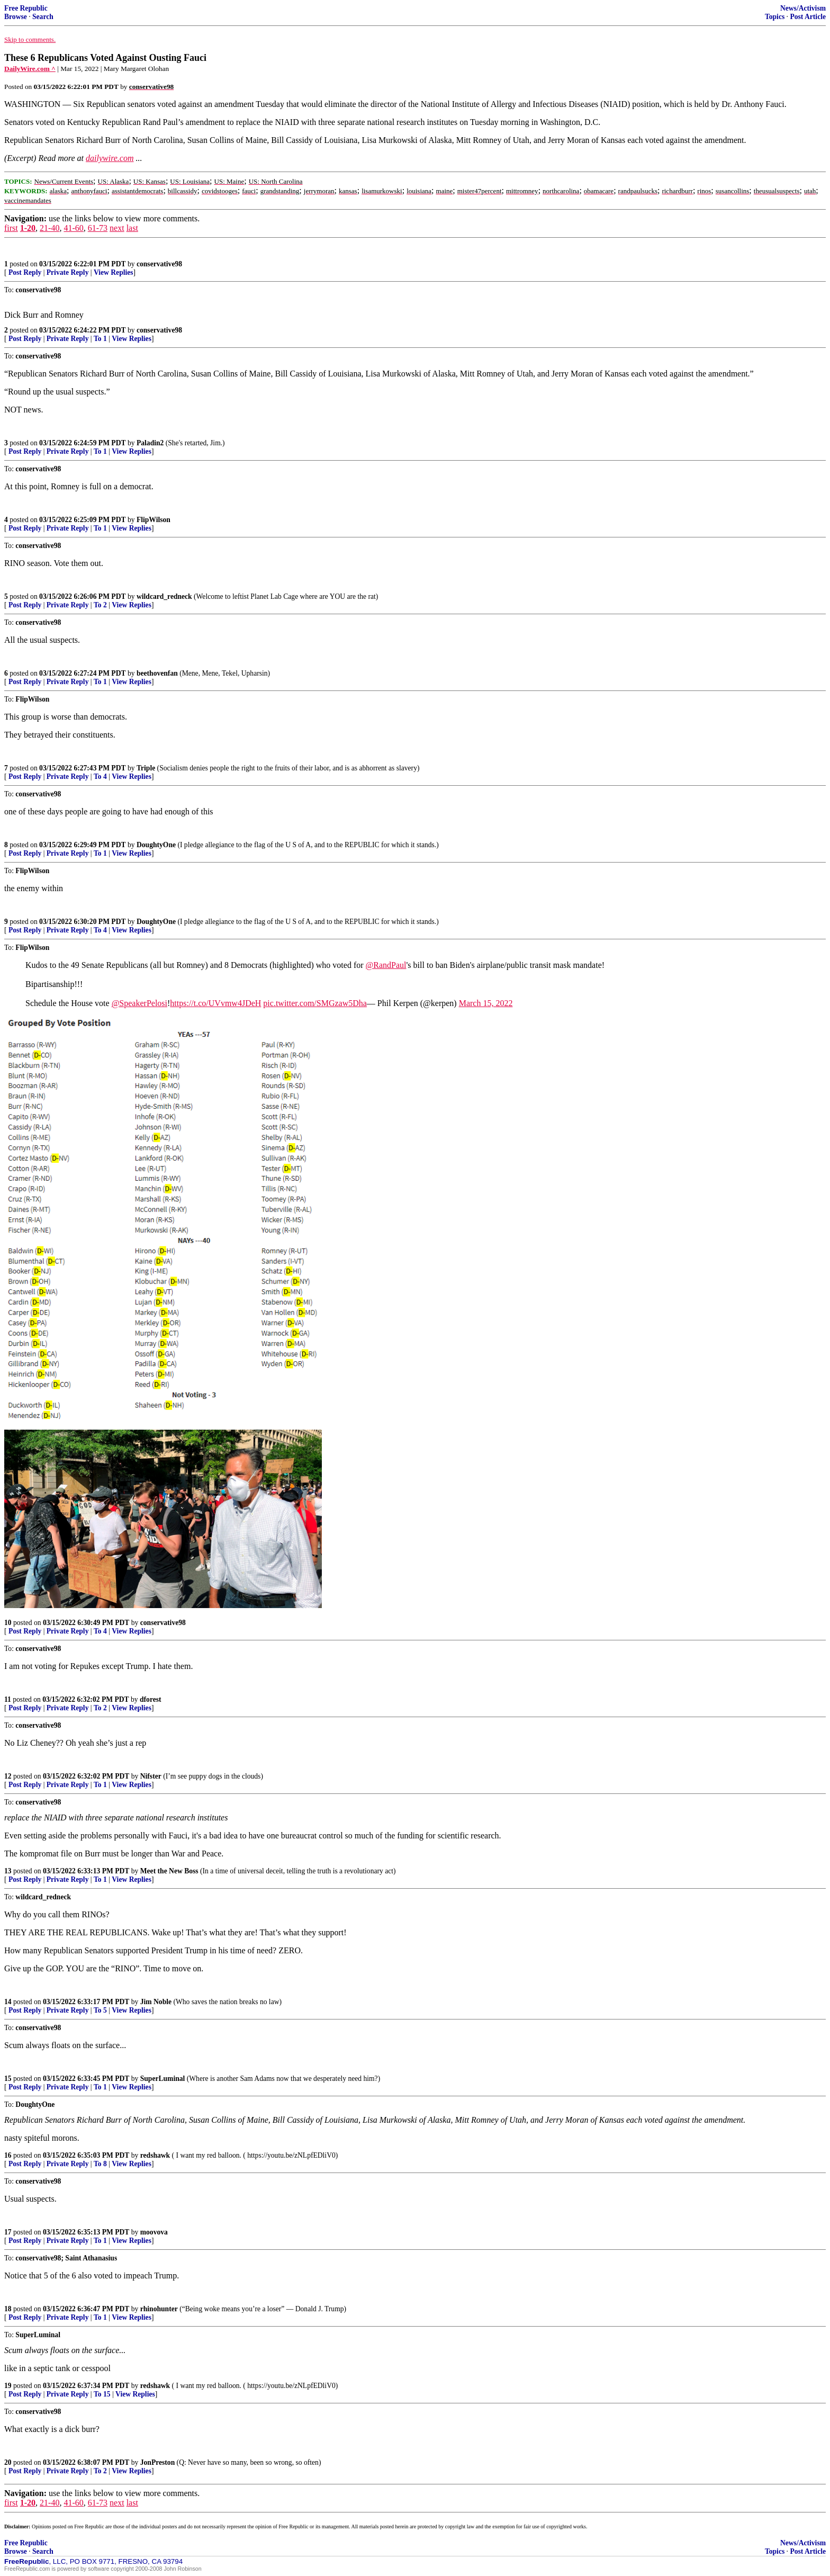  I want to click on Meet the New Boss, so click(169, 1871).